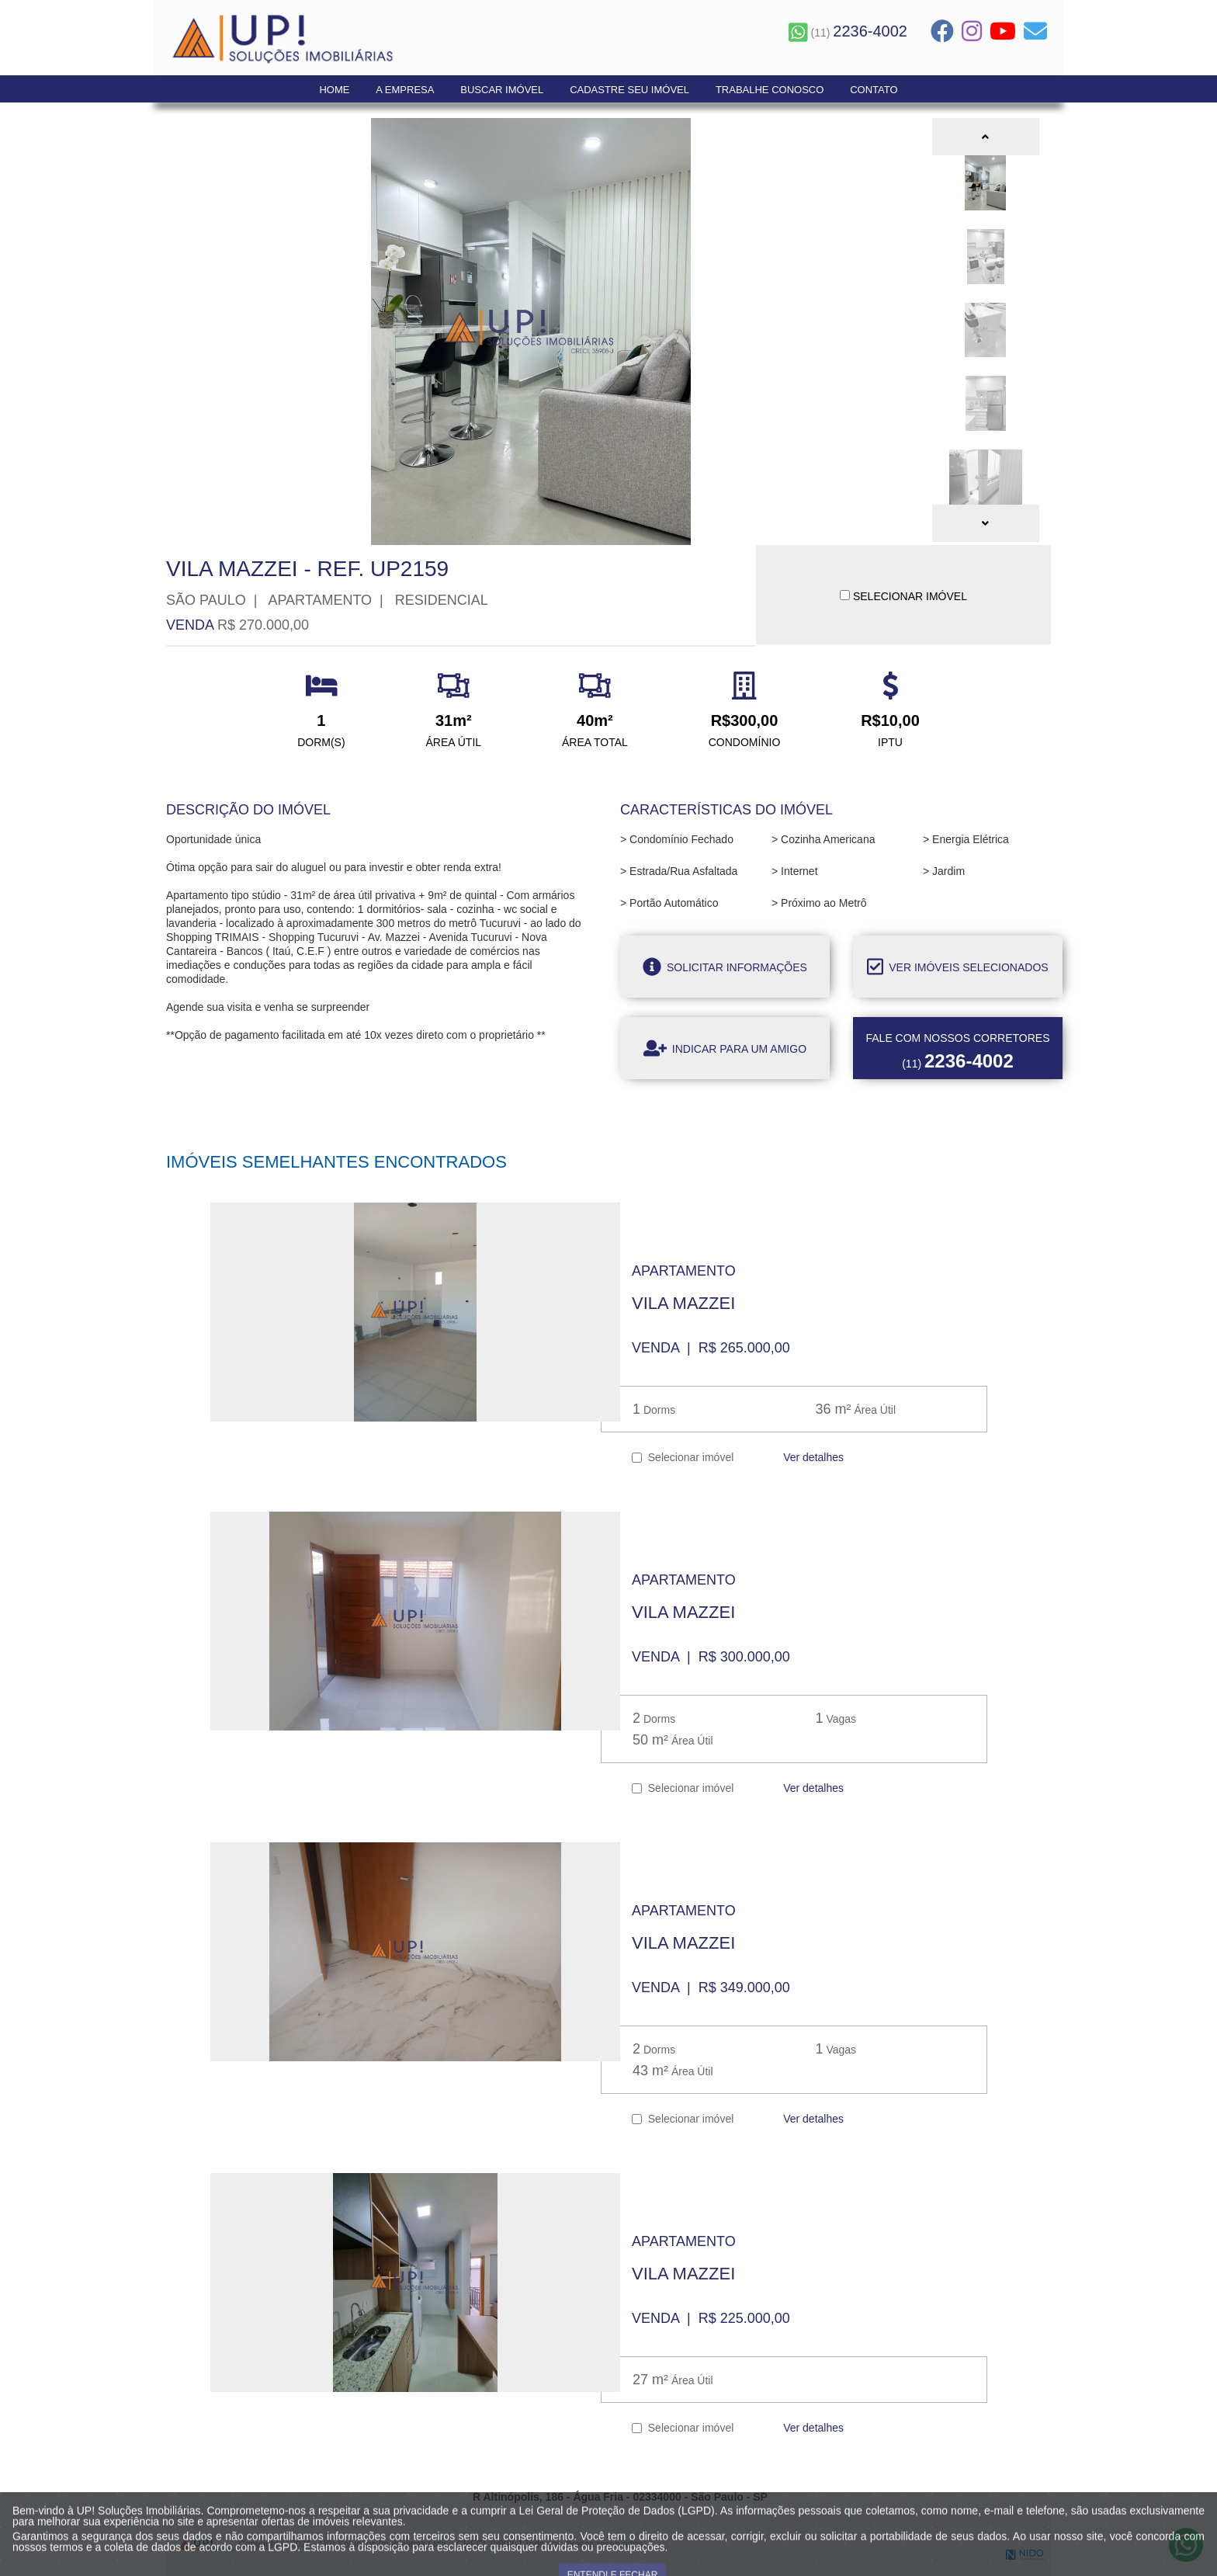  What do you see at coordinates (724, 1048) in the screenshot?
I see `Indicar para um amigo` at bounding box center [724, 1048].